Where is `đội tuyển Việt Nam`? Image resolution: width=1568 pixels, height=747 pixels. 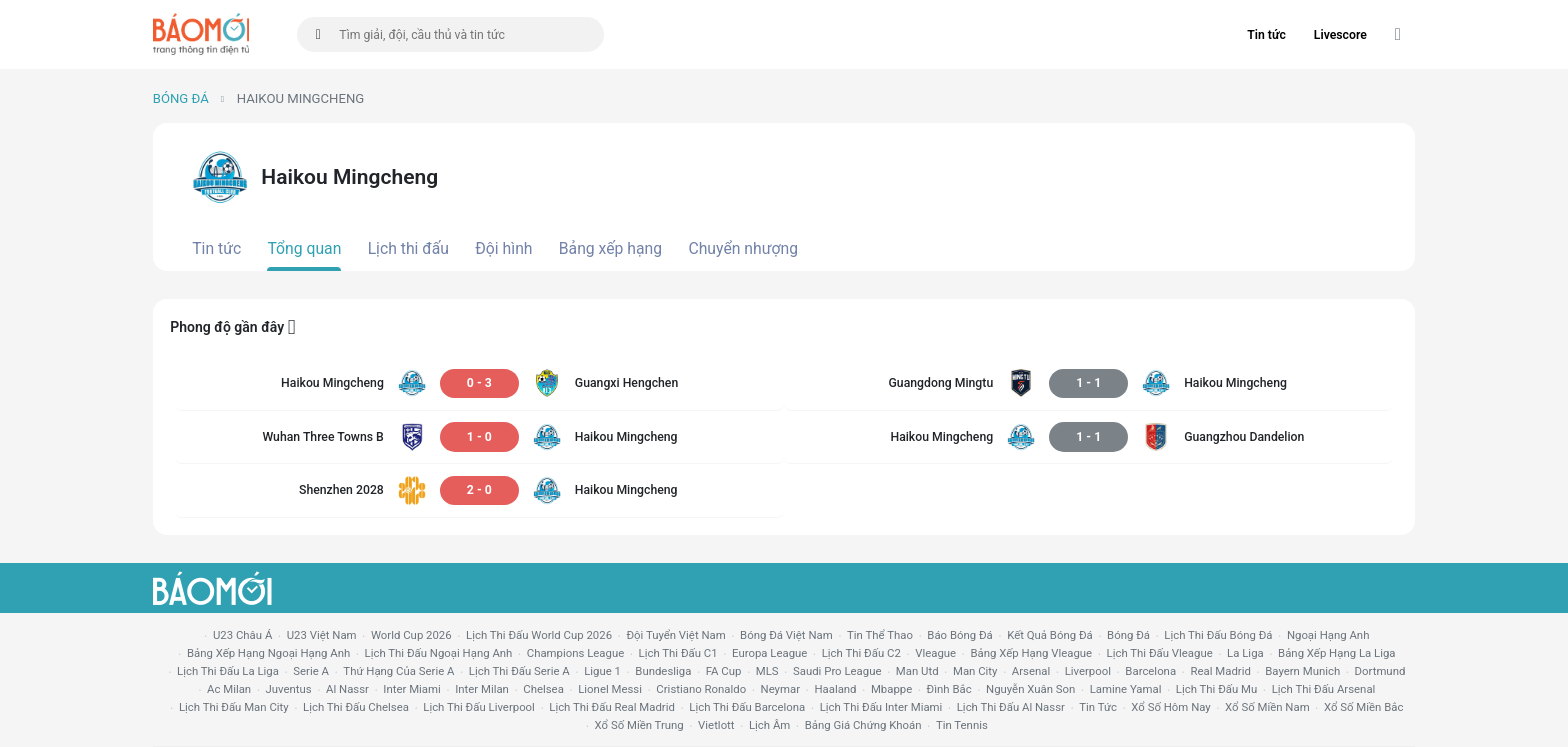 đội tuyển Việt Nam is located at coordinates (675, 635).